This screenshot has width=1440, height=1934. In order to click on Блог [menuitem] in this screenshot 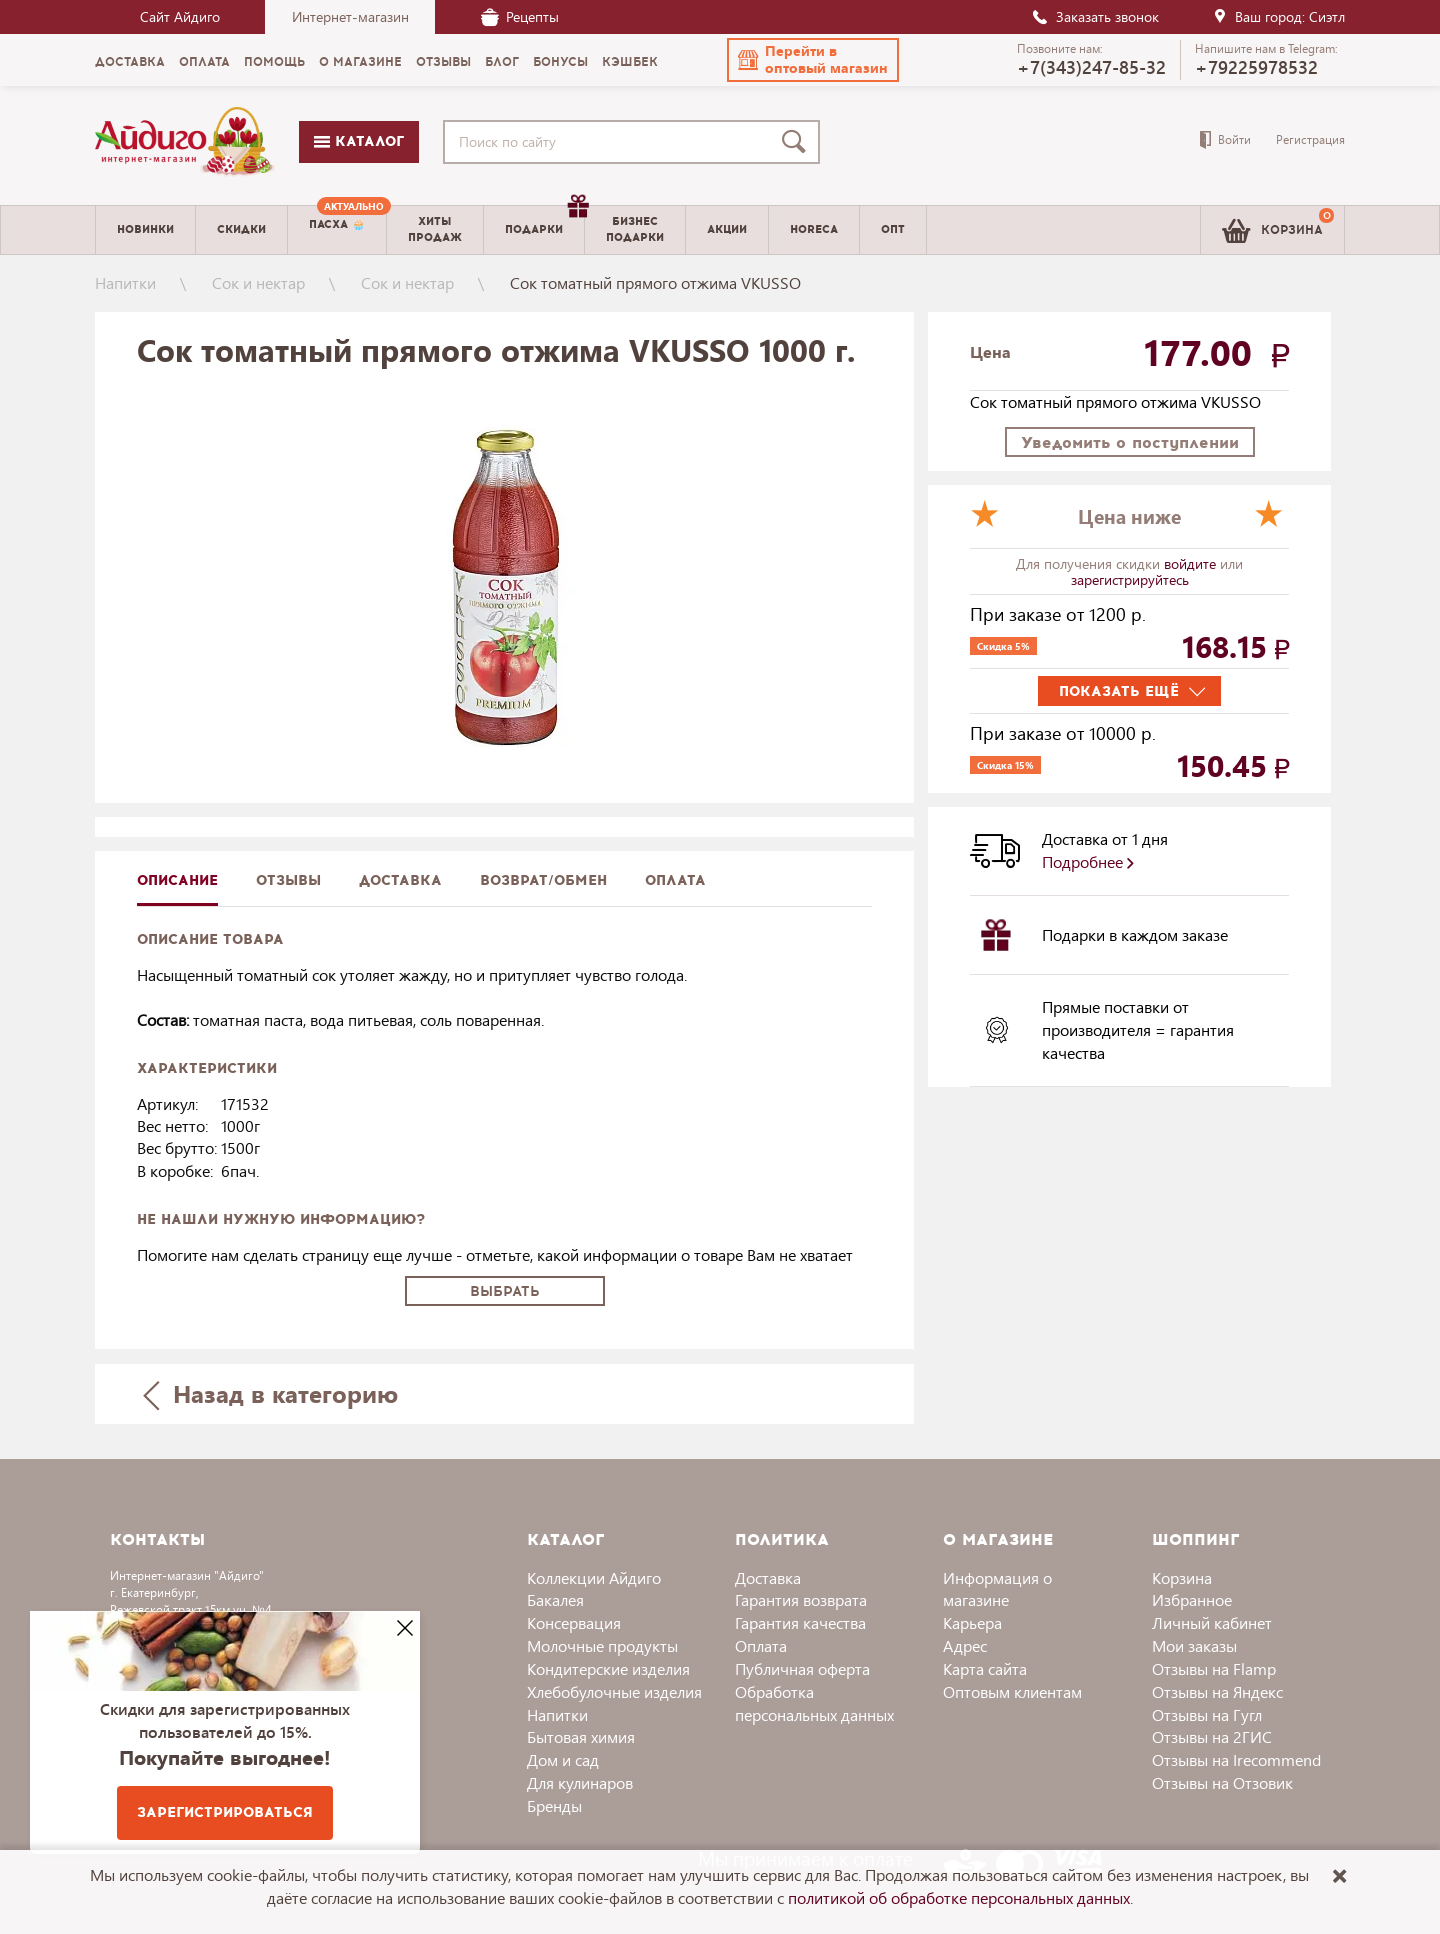, I will do `click(502, 62)`.